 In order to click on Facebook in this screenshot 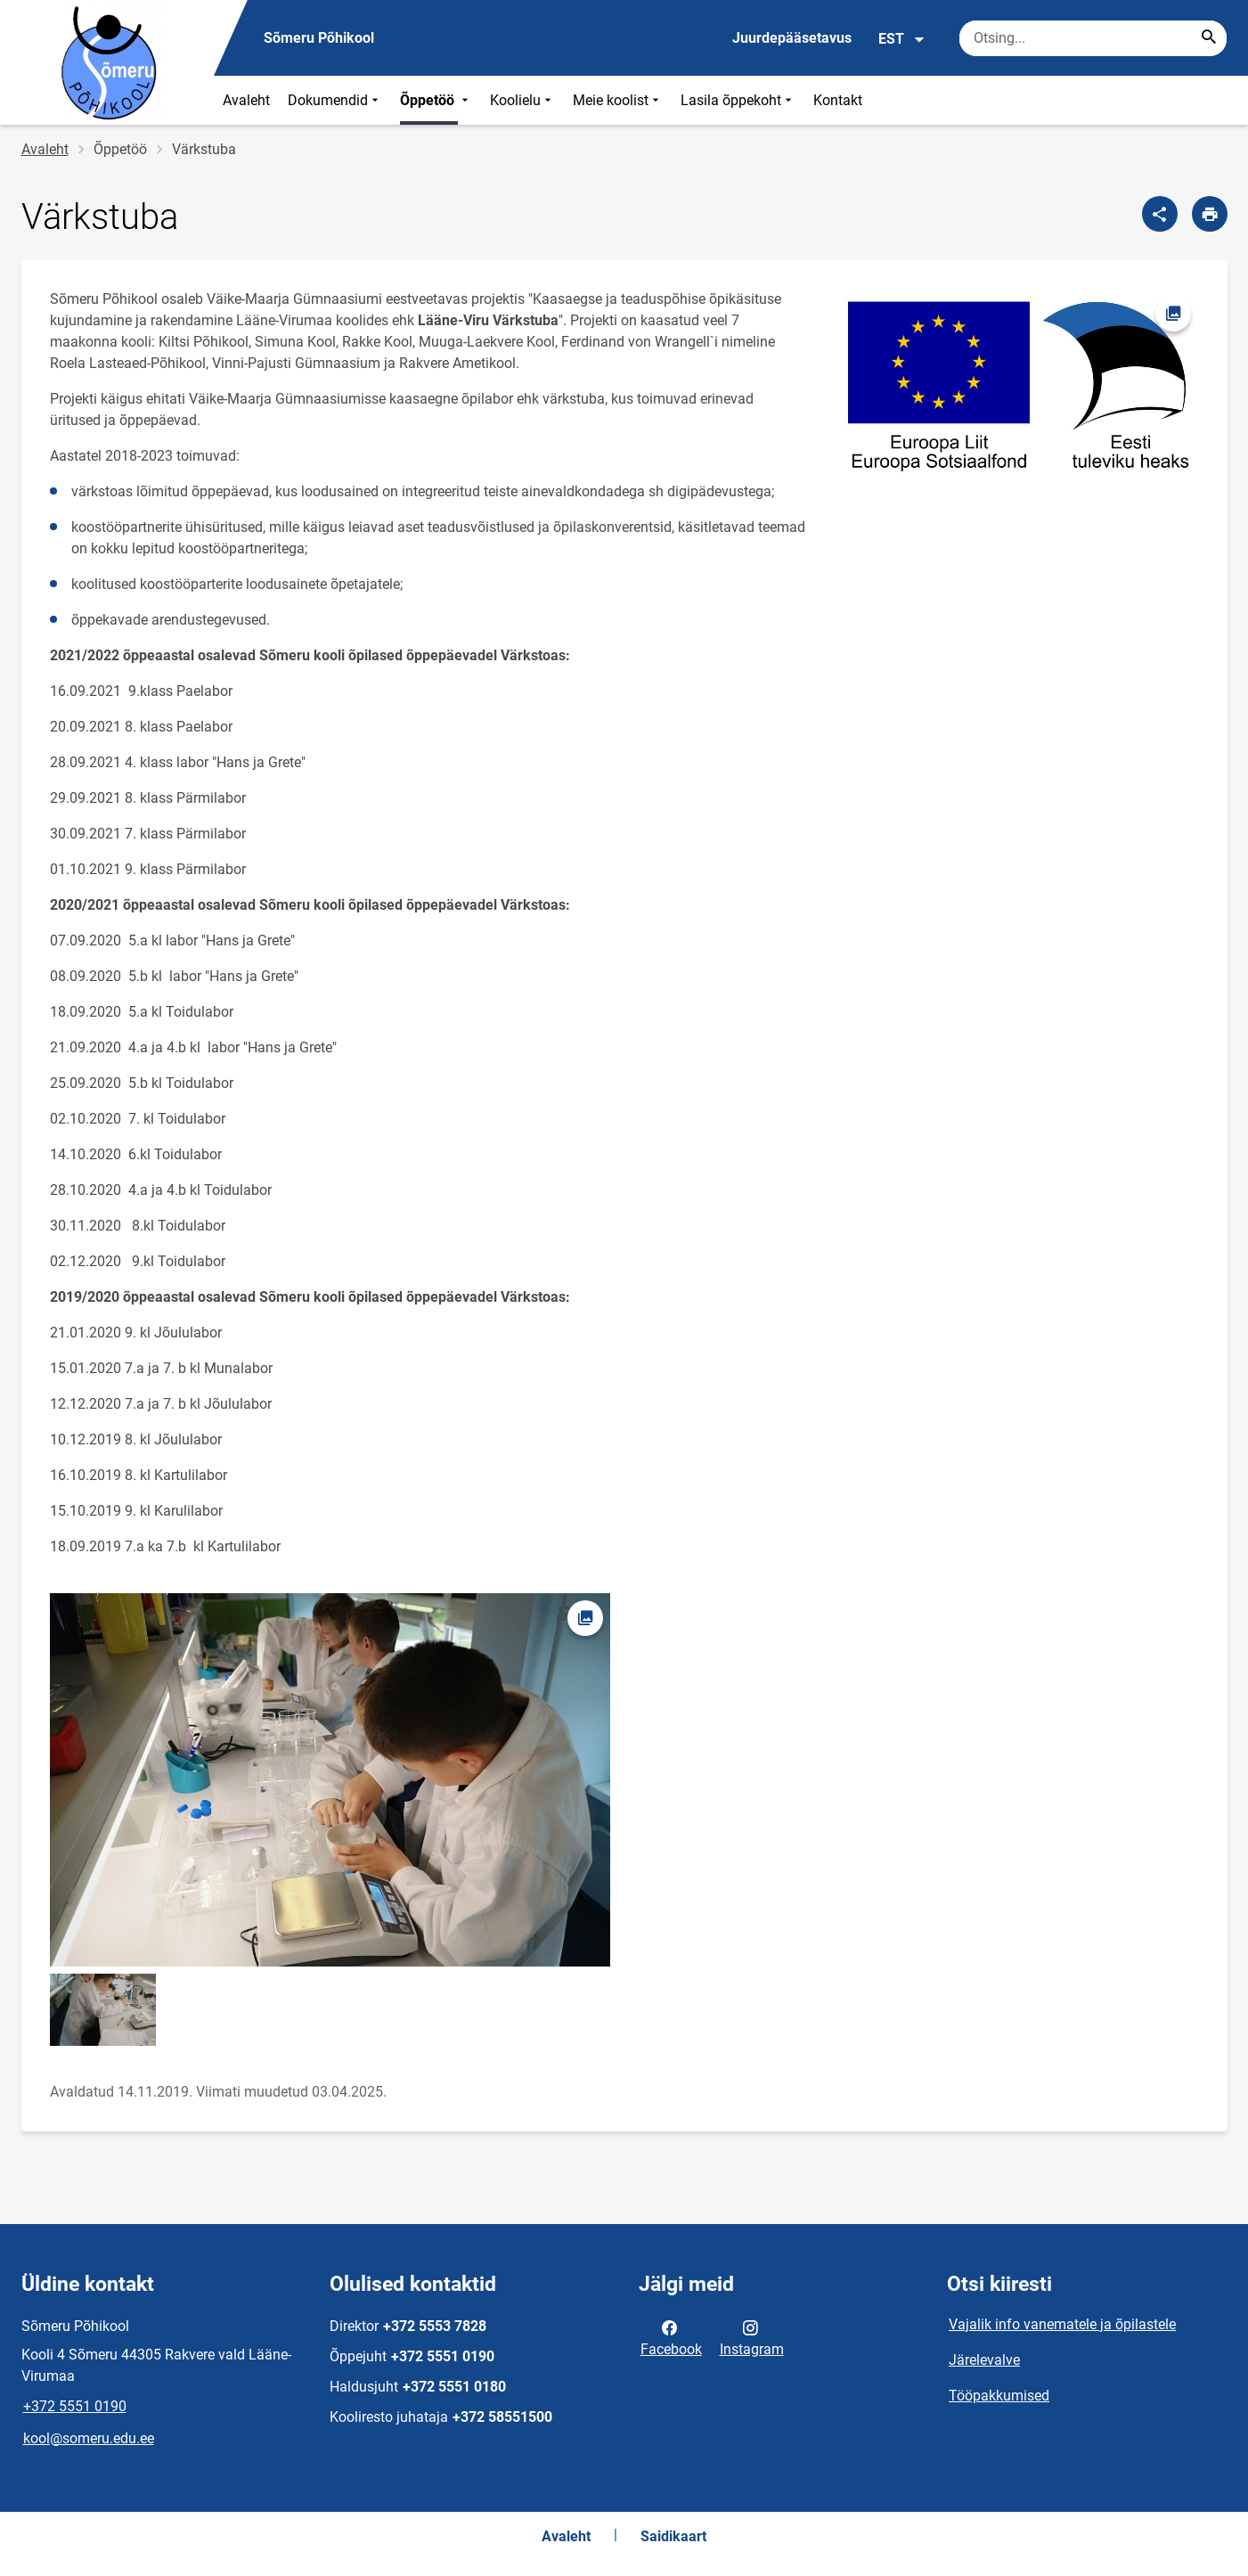, I will do `click(671, 2337)`.